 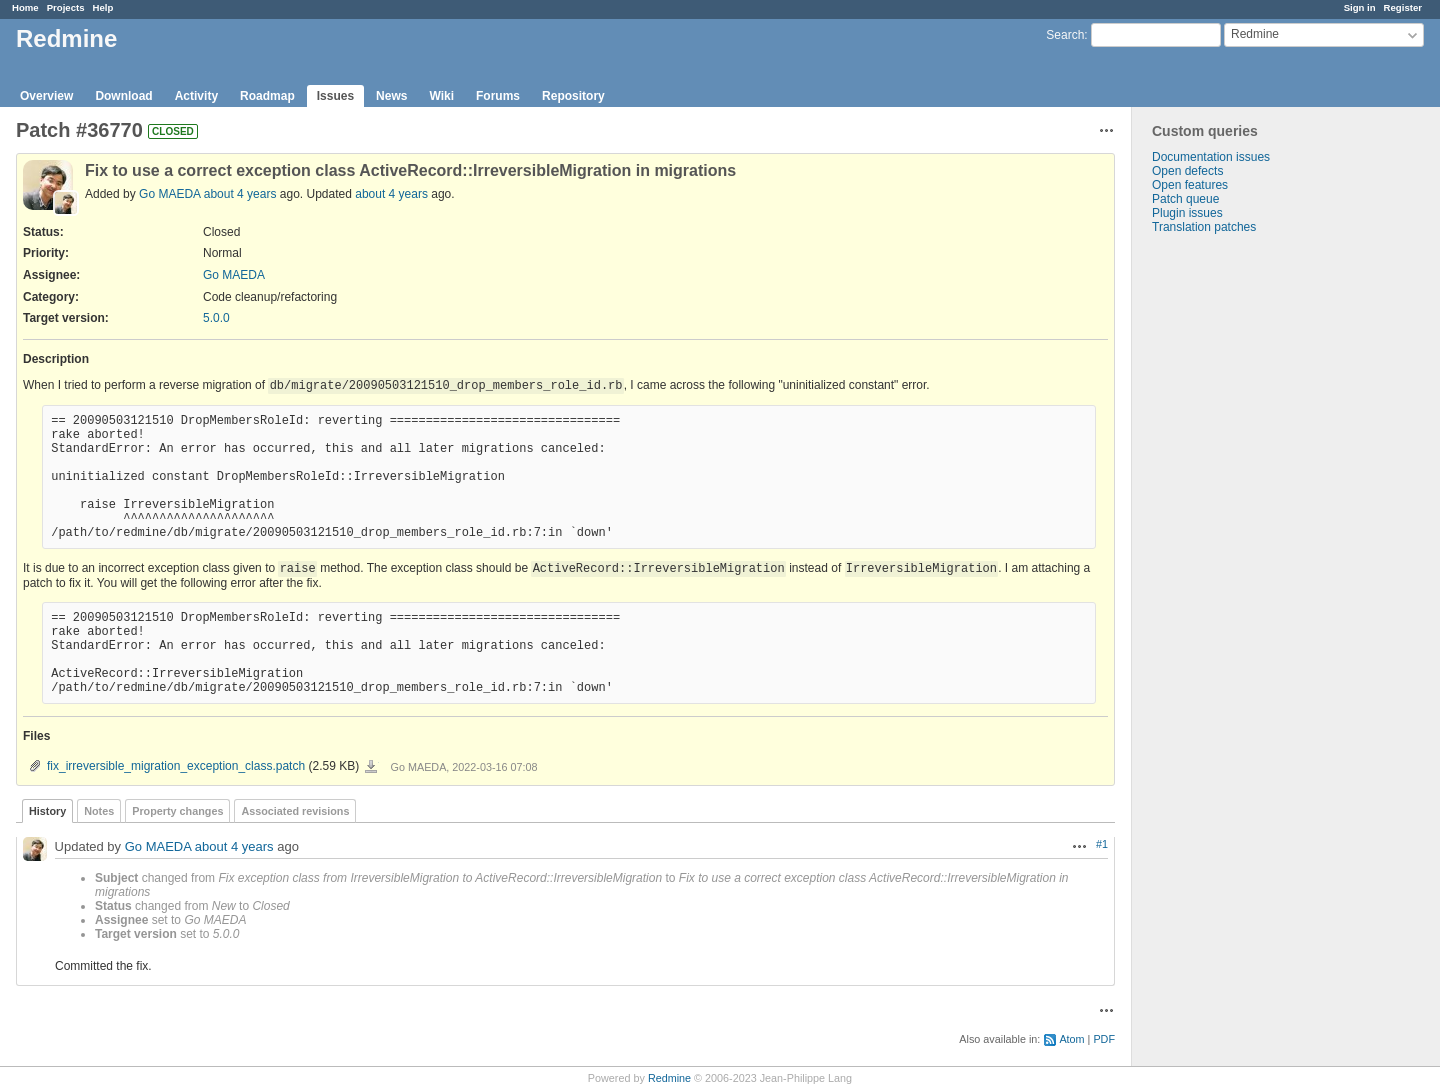 I want to click on PDF, so click(x=1104, y=1039).